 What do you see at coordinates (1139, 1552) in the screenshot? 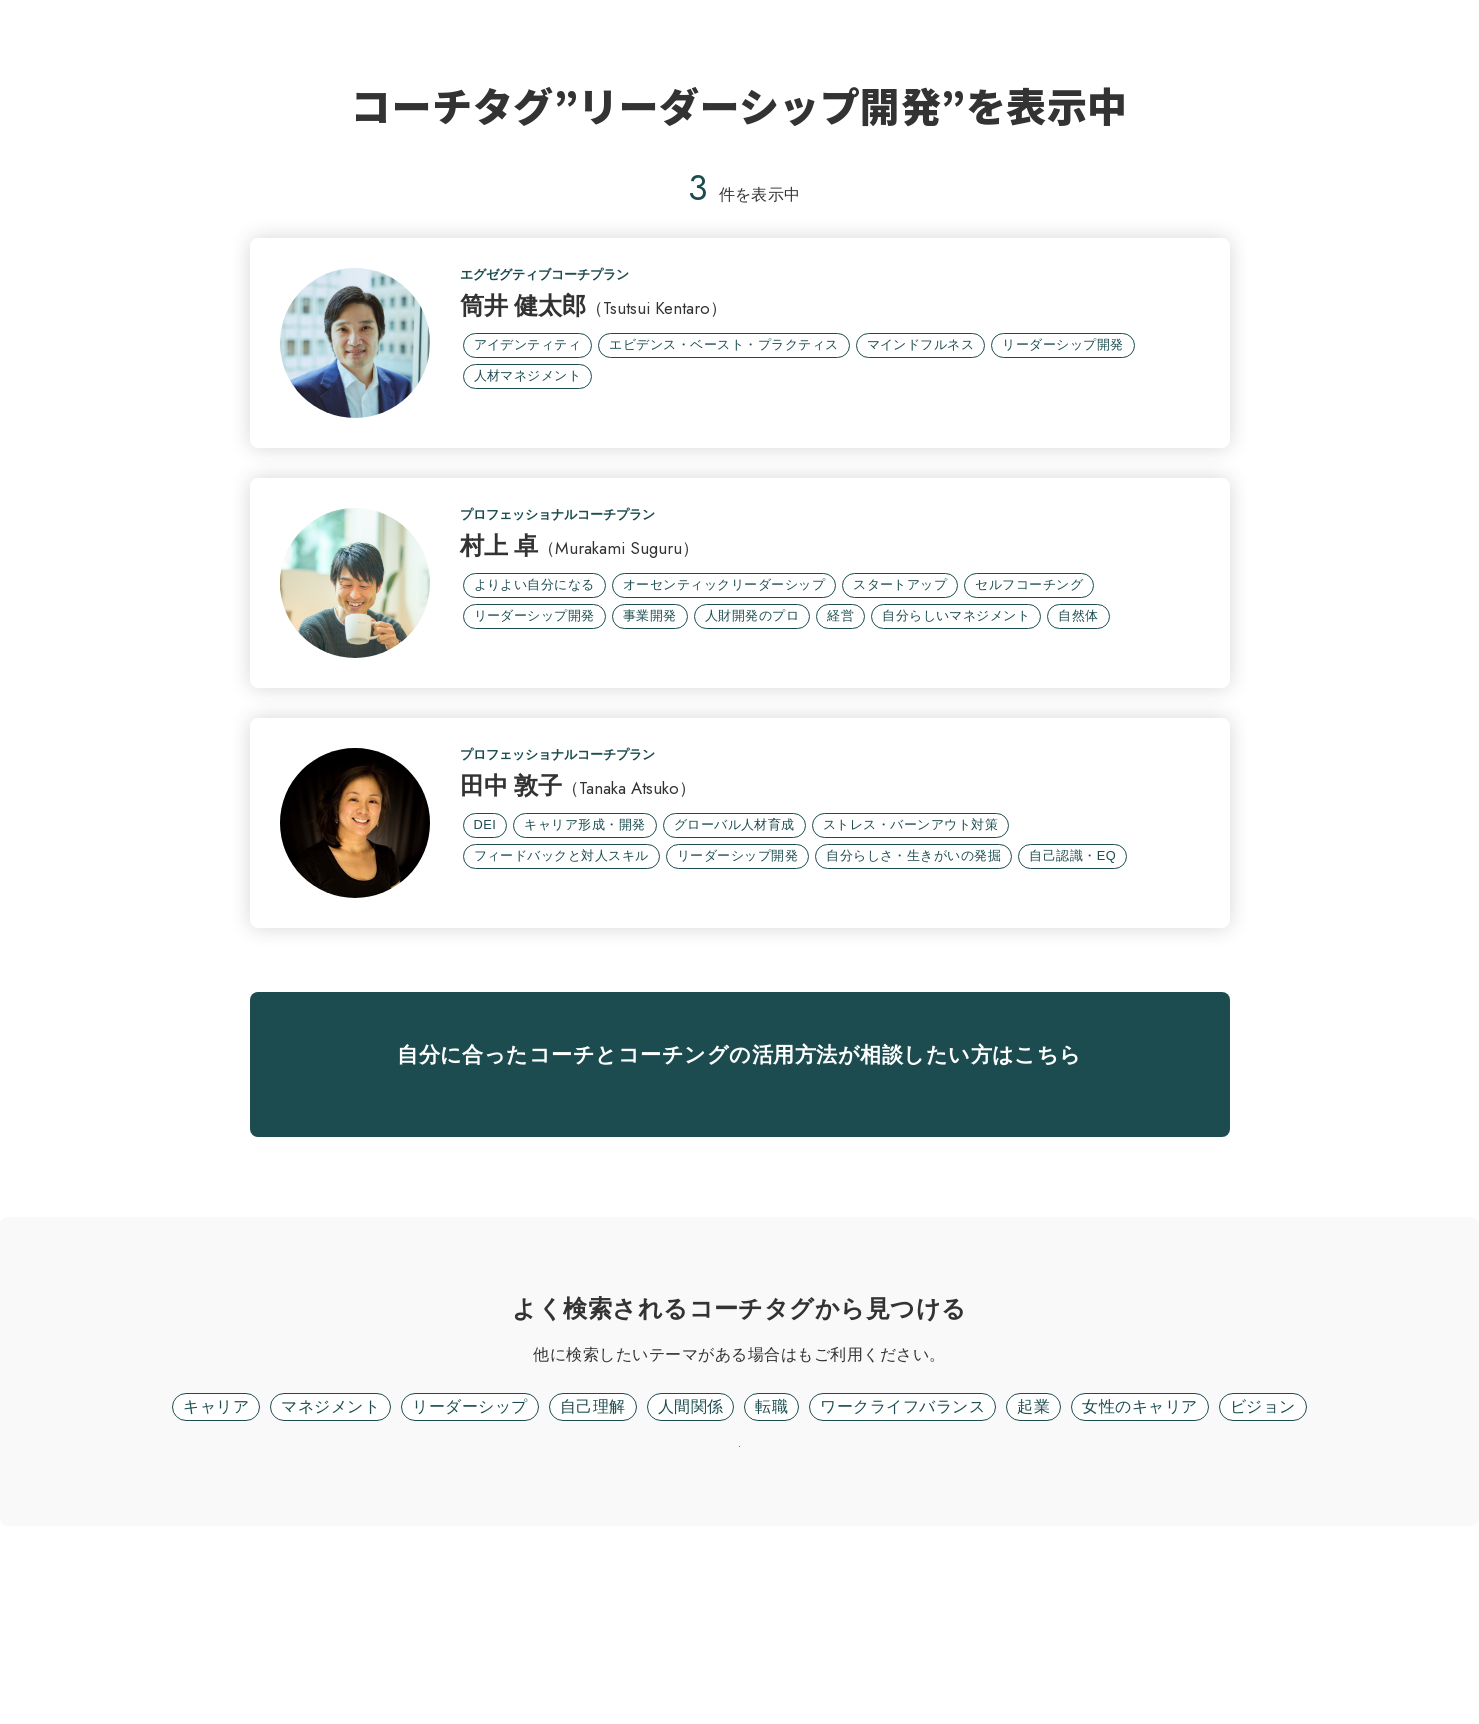
I see `女性のキャリア` at bounding box center [1139, 1552].